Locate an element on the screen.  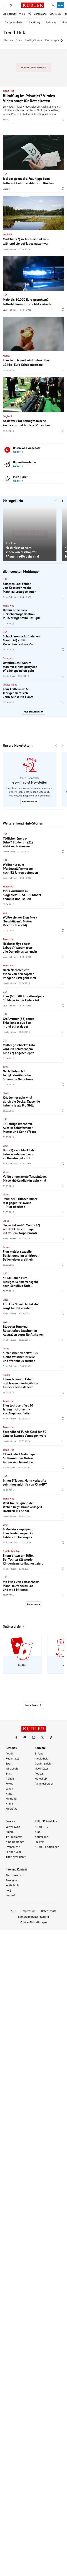
Wien is located at coordinates (22, 13).